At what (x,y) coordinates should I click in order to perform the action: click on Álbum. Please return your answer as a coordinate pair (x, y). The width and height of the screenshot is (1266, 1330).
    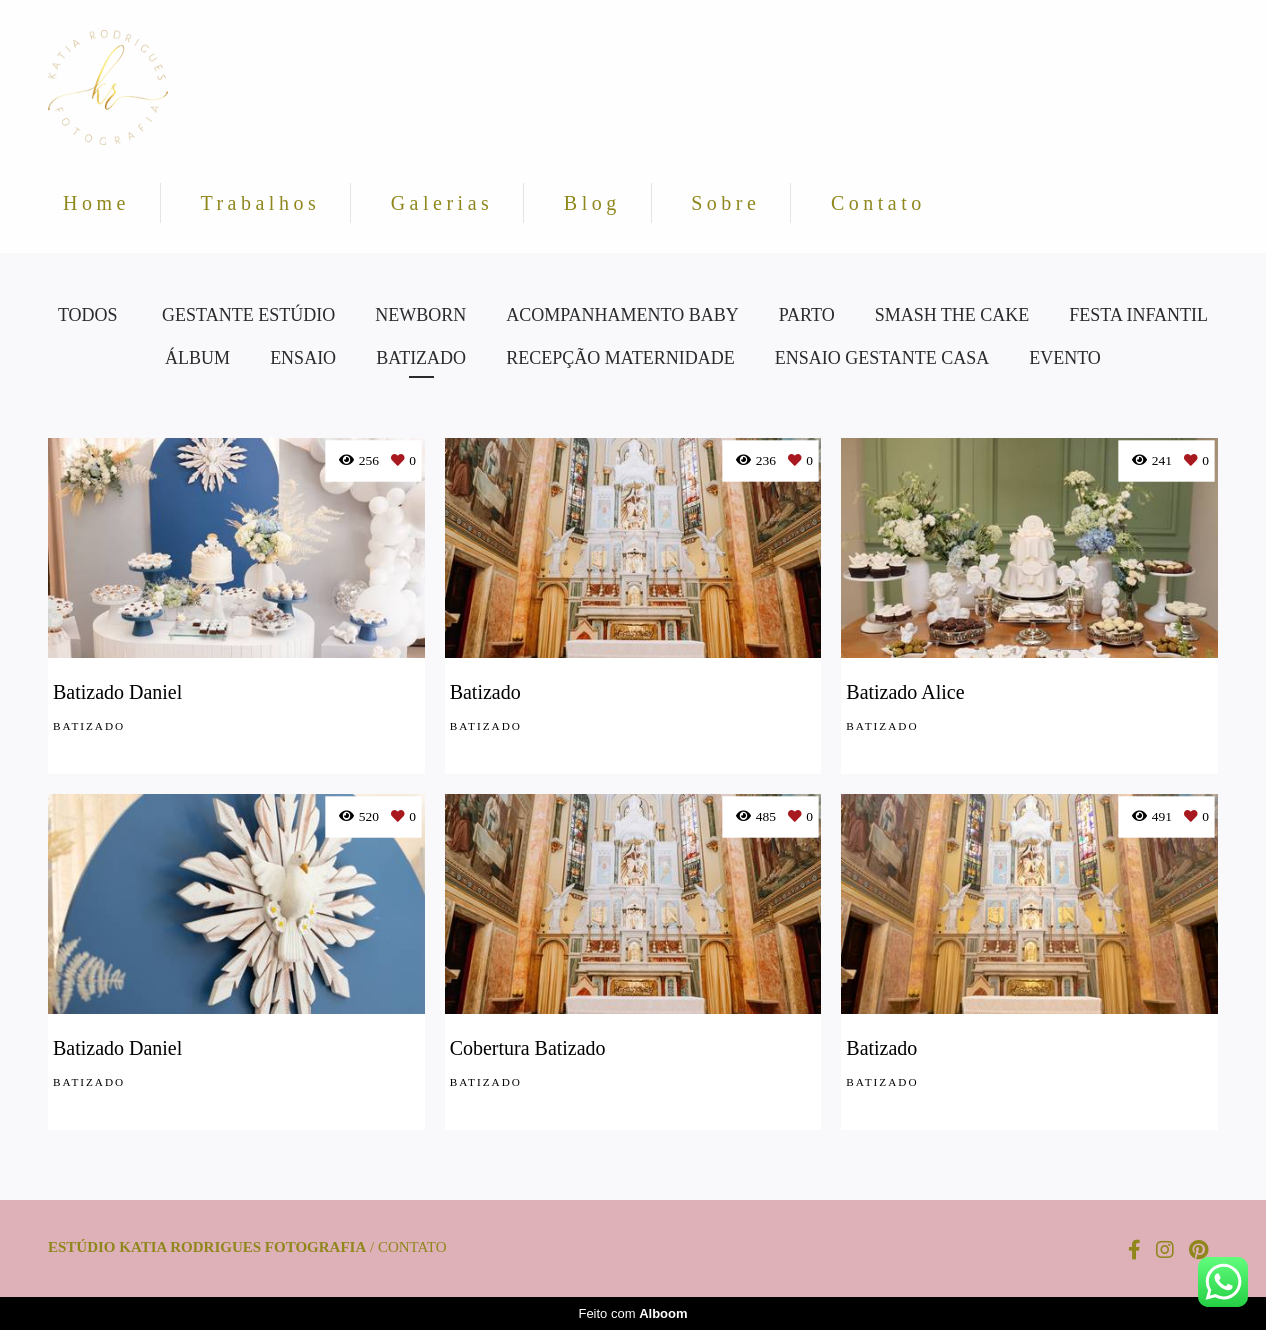
    Looking at the image, I should click on (197, 358).